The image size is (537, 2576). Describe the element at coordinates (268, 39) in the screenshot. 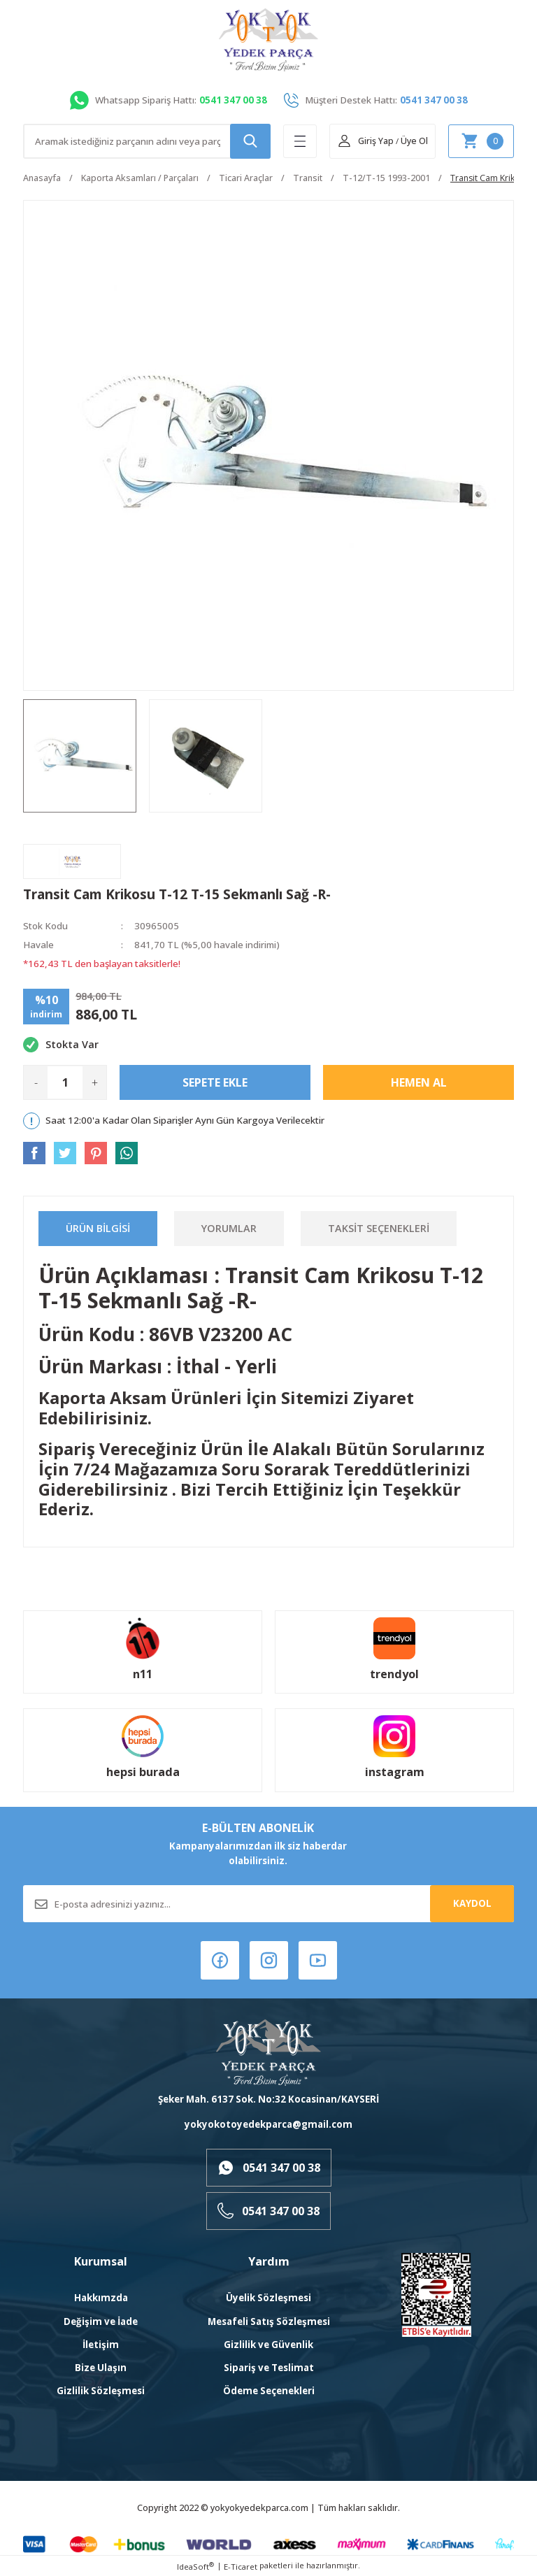

I see `[Logo]` at that location.